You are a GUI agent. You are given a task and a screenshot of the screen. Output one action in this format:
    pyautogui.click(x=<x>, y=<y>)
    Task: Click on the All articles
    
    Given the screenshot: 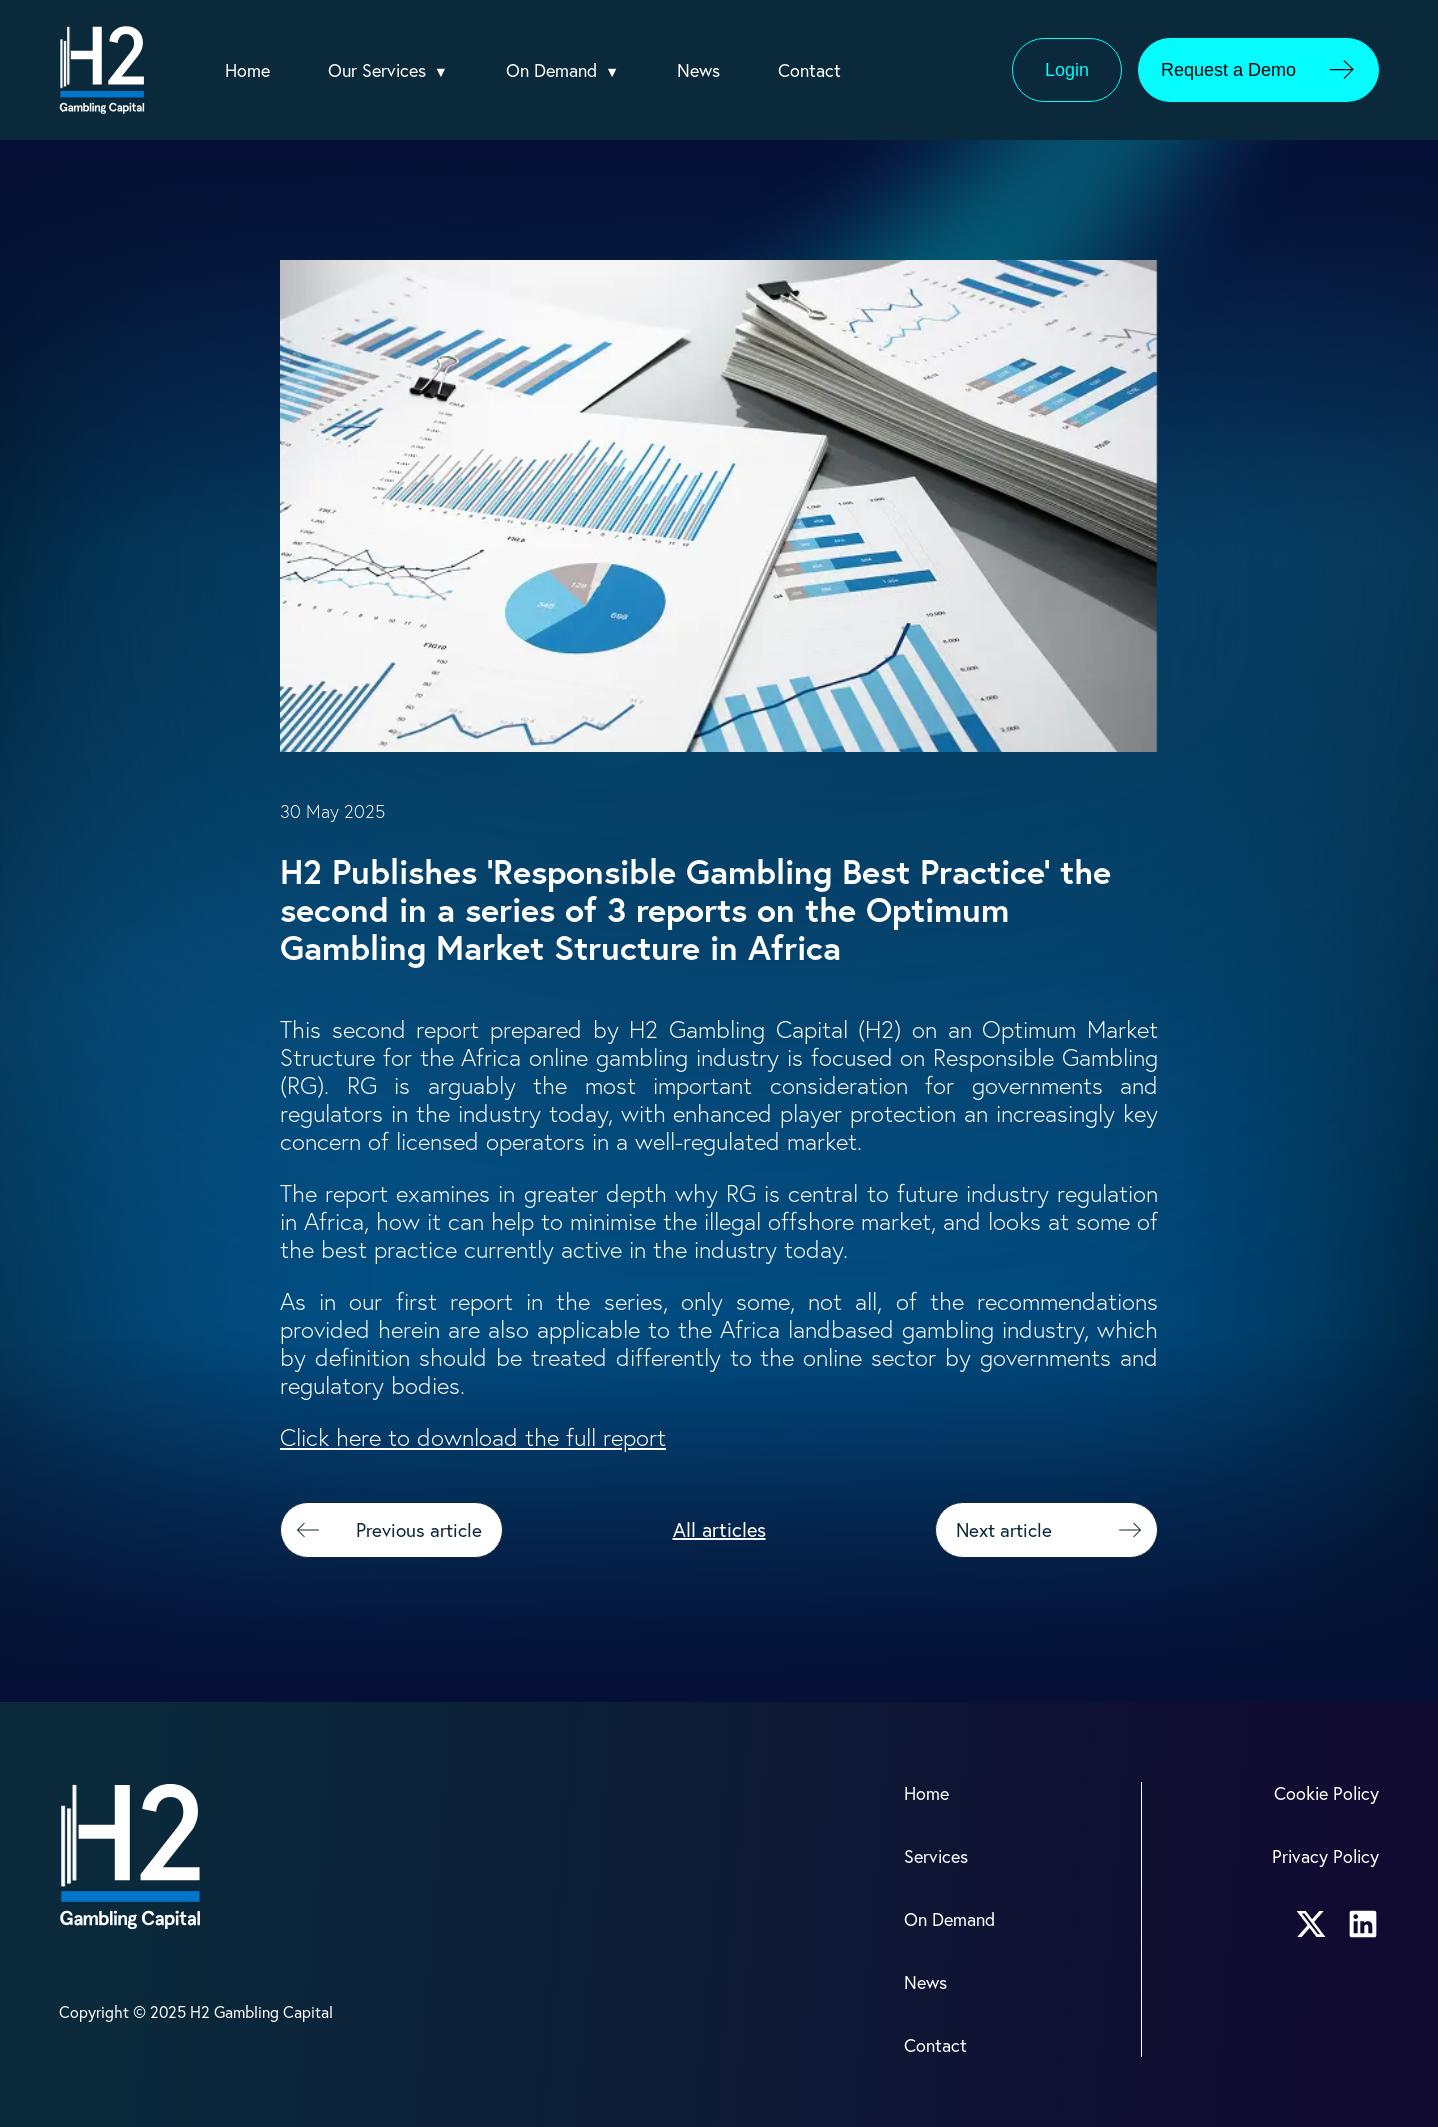 What is the action you would take?
    pyautogui.click(x=718, y=1530)
    